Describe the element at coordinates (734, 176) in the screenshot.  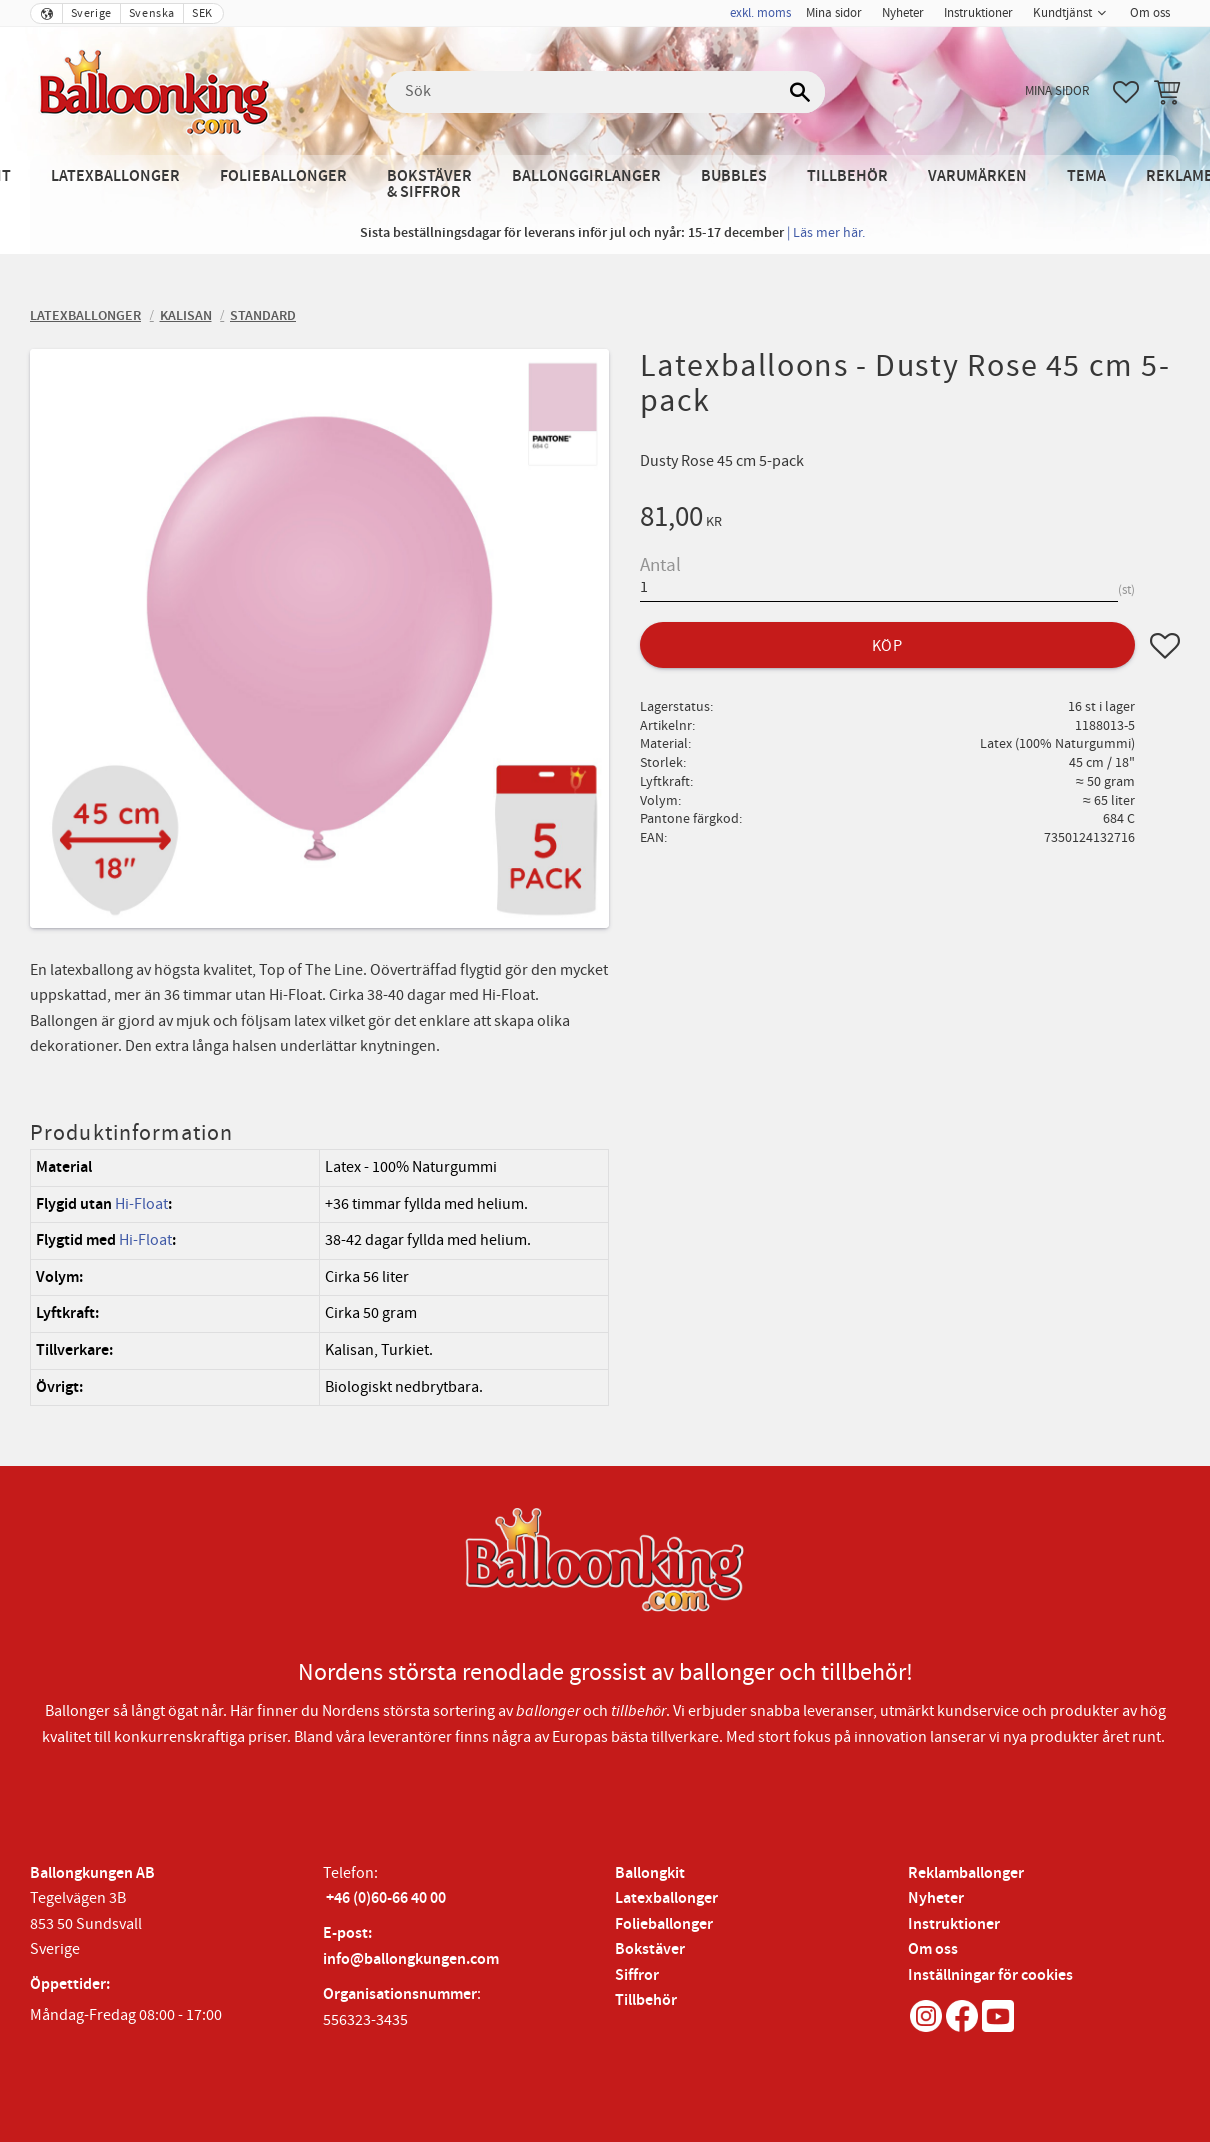
I see `Bubbles [menuitem]` at that location.